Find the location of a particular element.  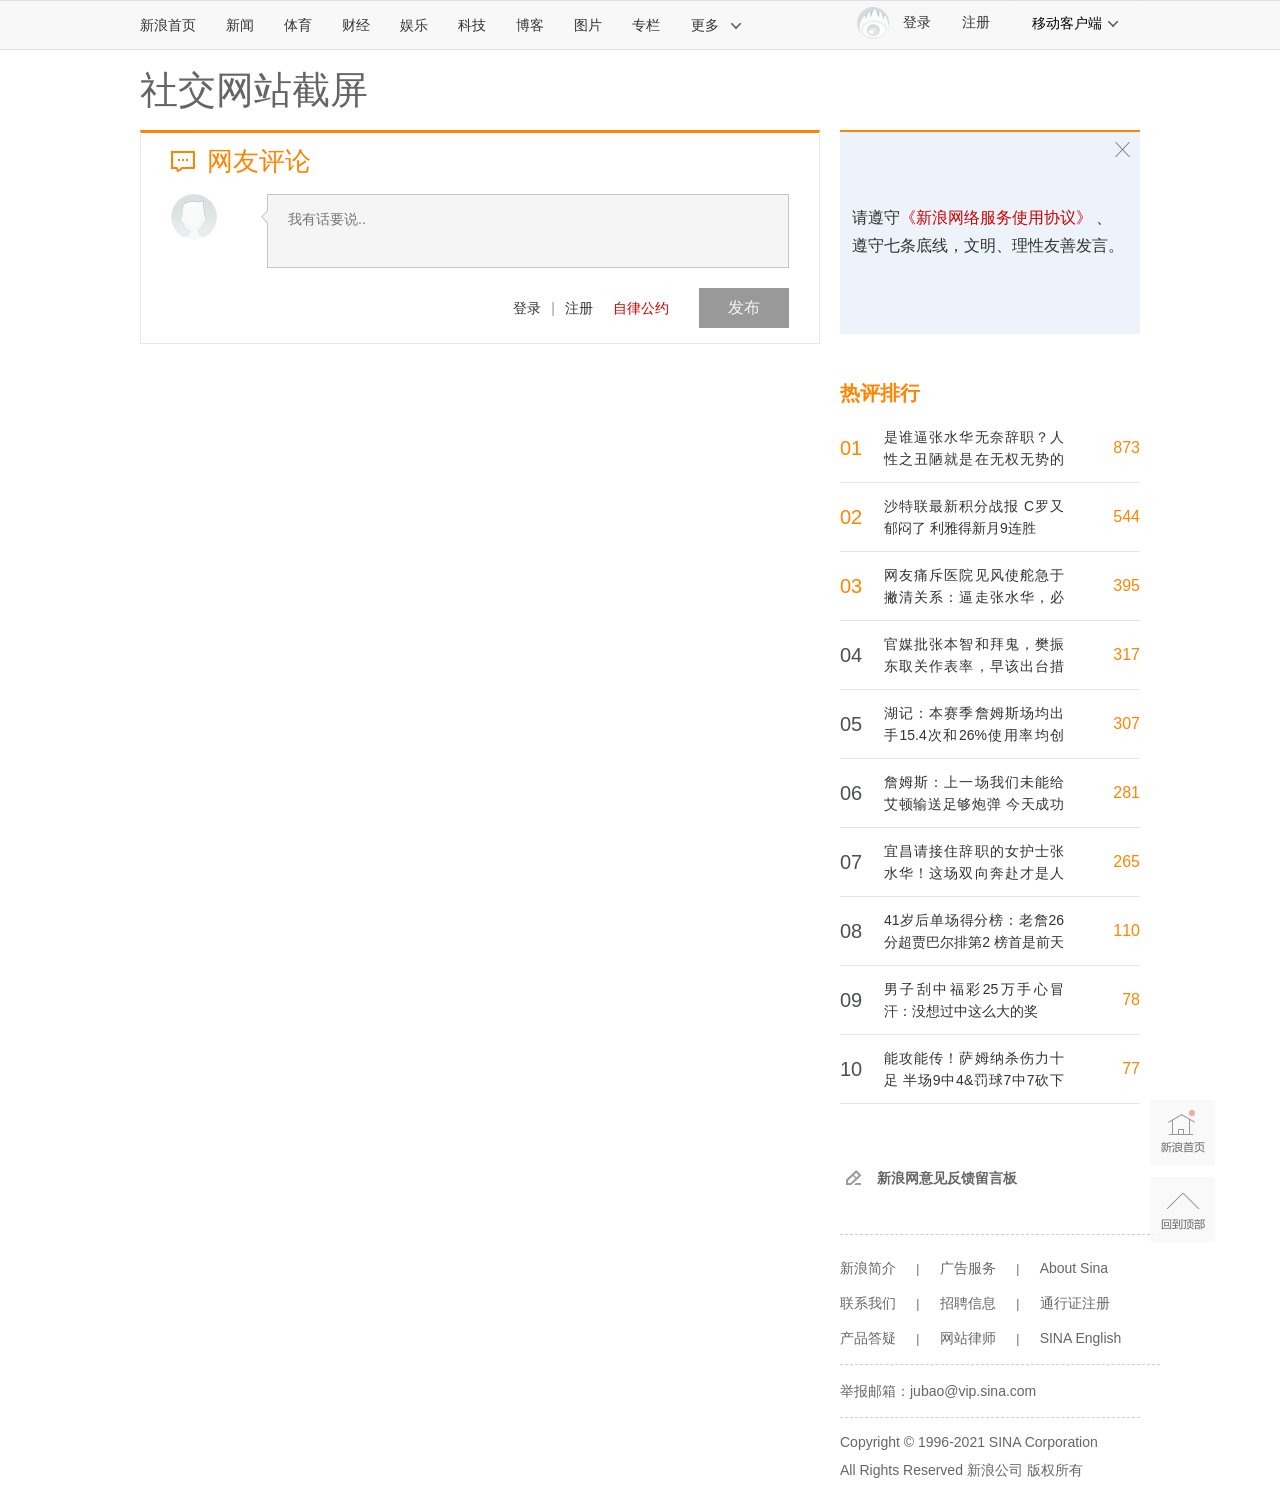

社交网站截屏 is located at coordinates (254, 90).